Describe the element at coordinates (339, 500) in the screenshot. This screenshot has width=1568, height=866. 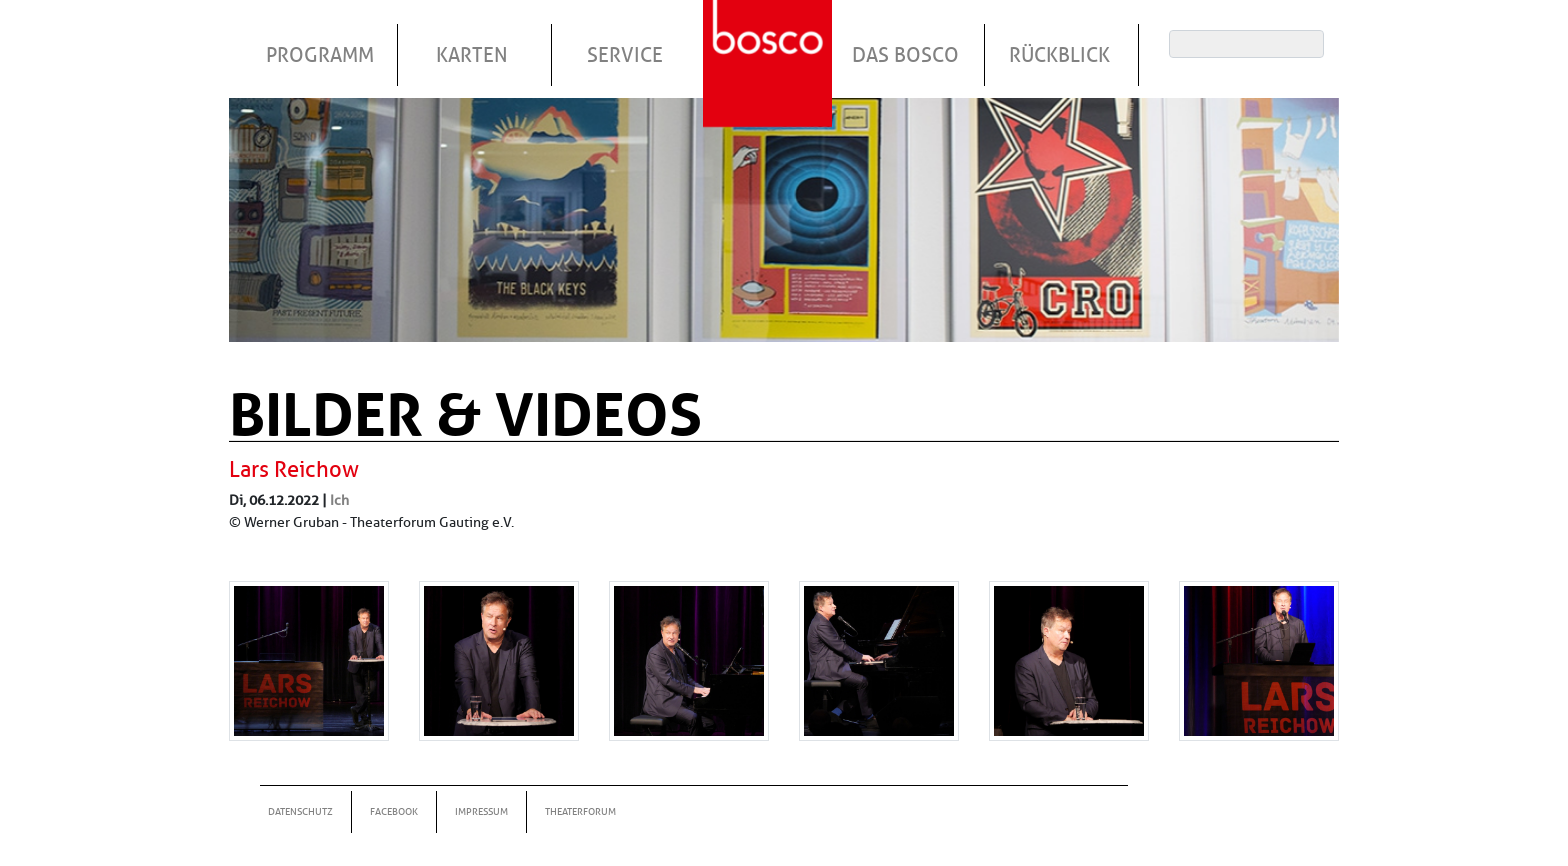
I see `Ich` at that location.